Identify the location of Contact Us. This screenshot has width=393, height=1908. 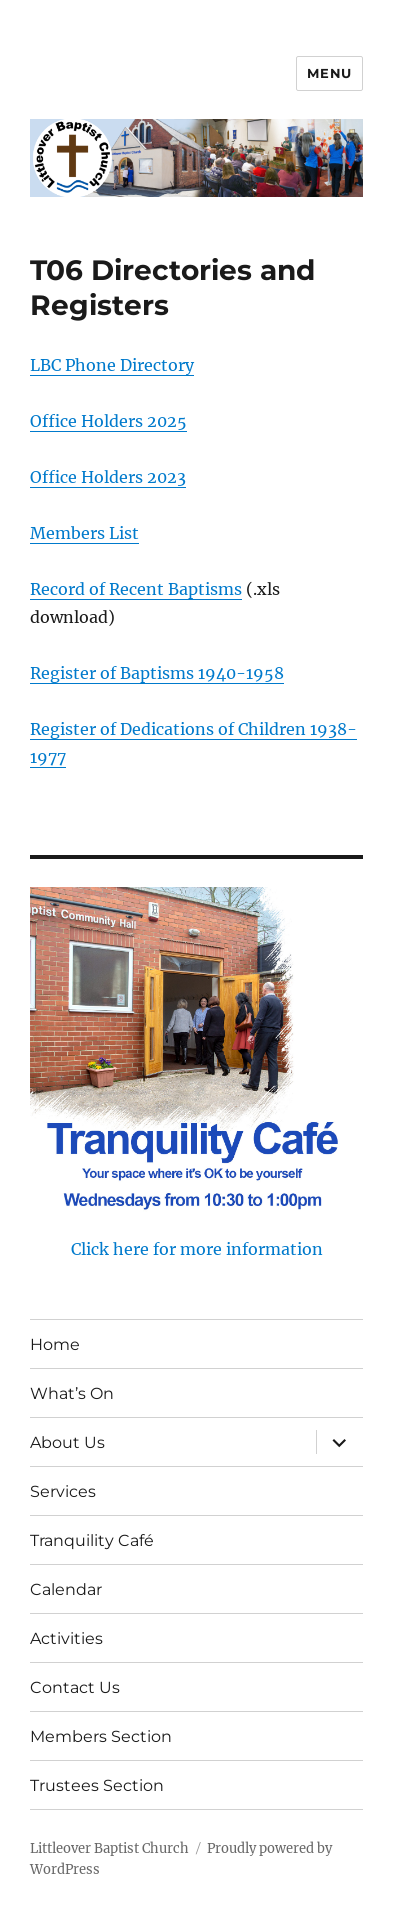
(75, 1687).